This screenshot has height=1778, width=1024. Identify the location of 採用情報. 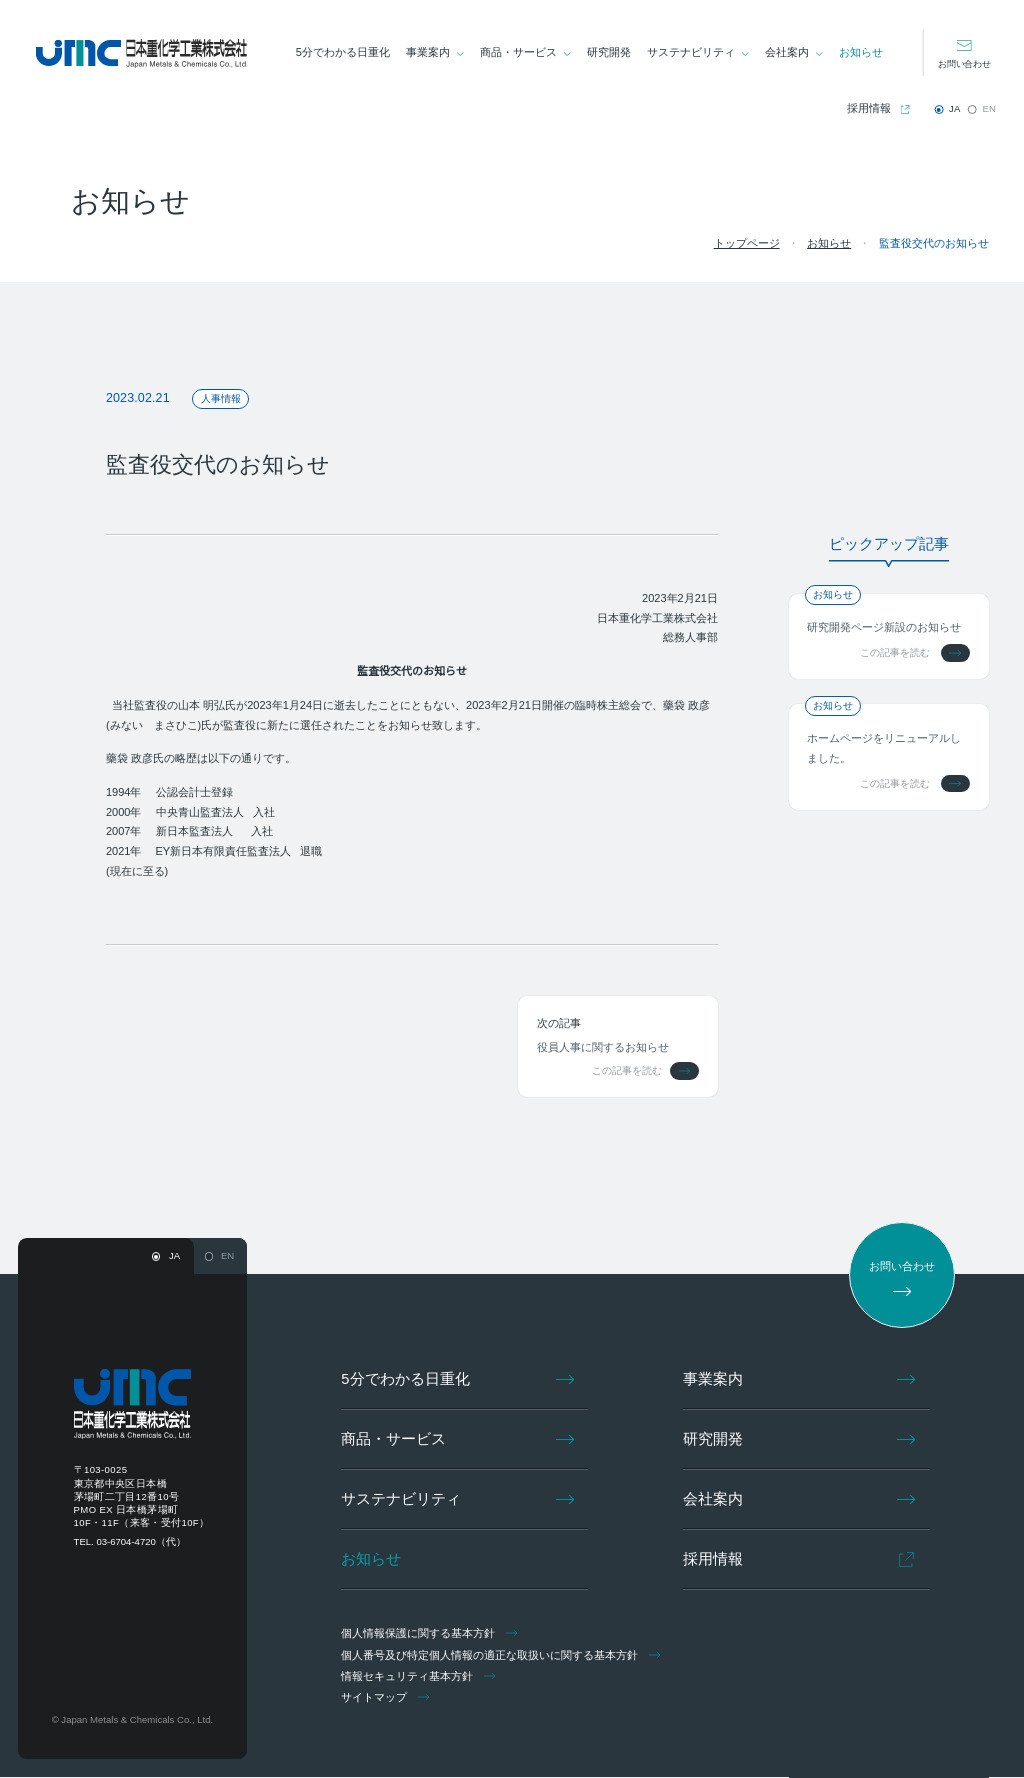
(869, 108).